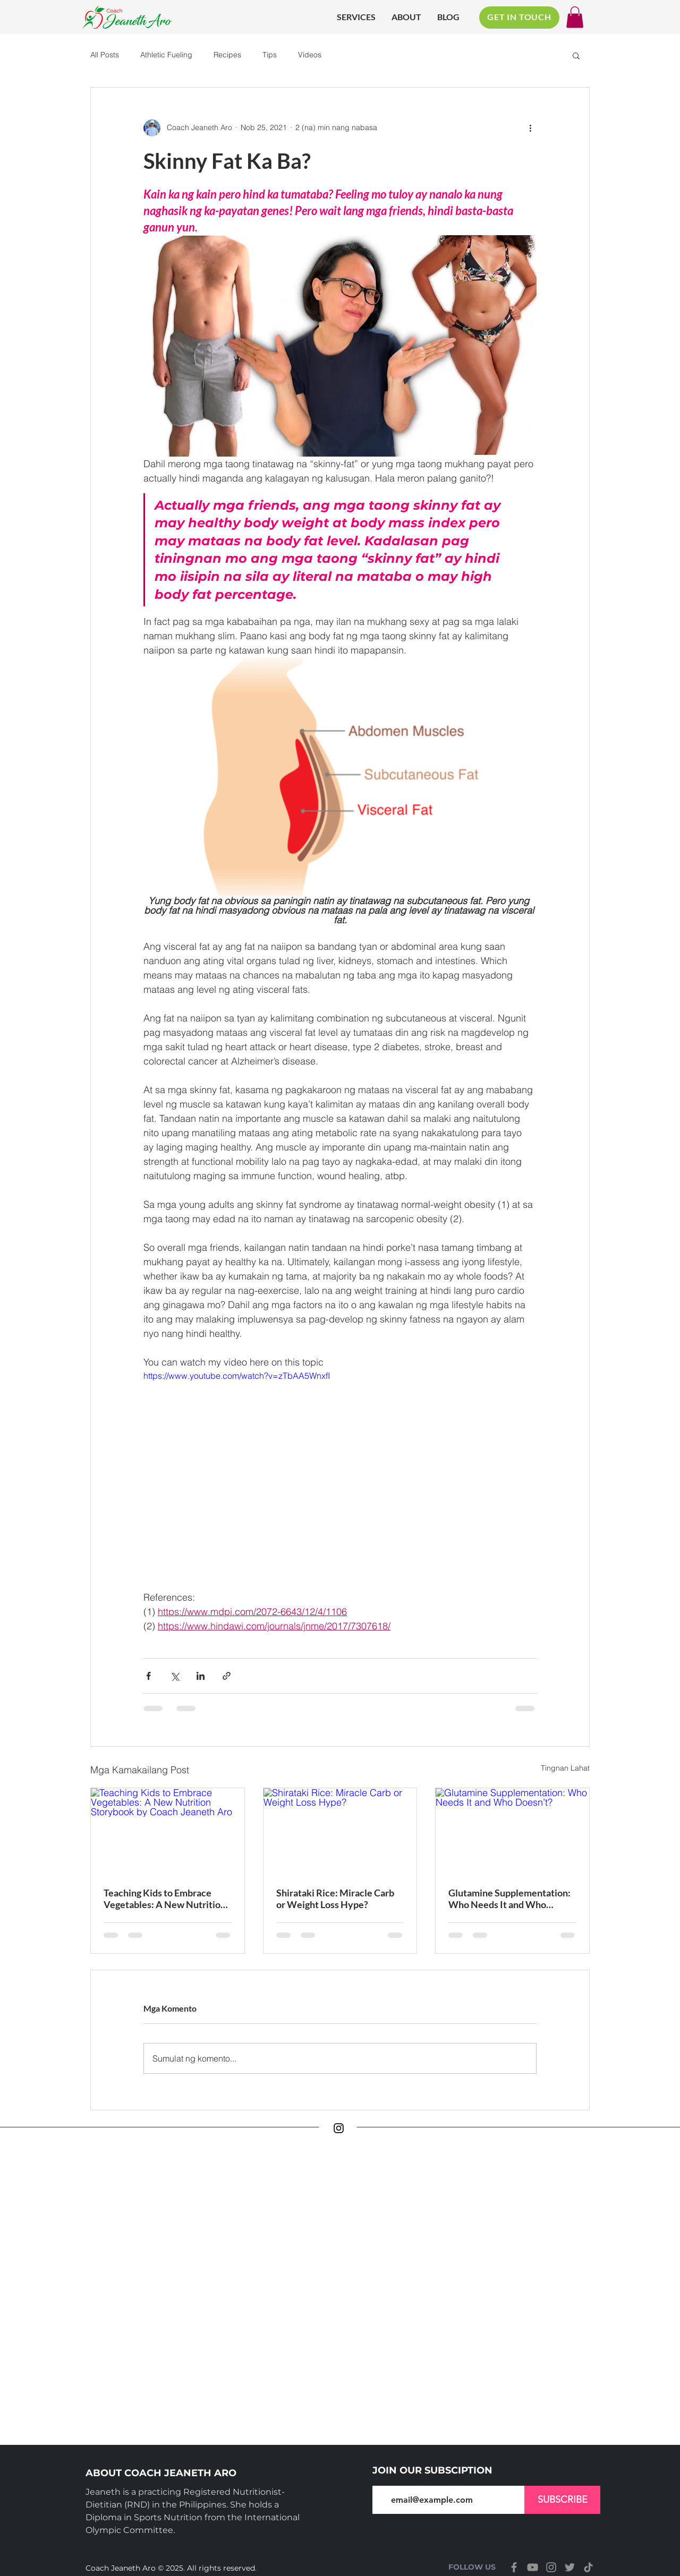 Image resolution: width=680 pixels, height=2576 pixels. What do you see at coordinates (530, 128) in the screenshot?
I see `[Higit pang mga pagkilos]` at bounding box center [530, 128].